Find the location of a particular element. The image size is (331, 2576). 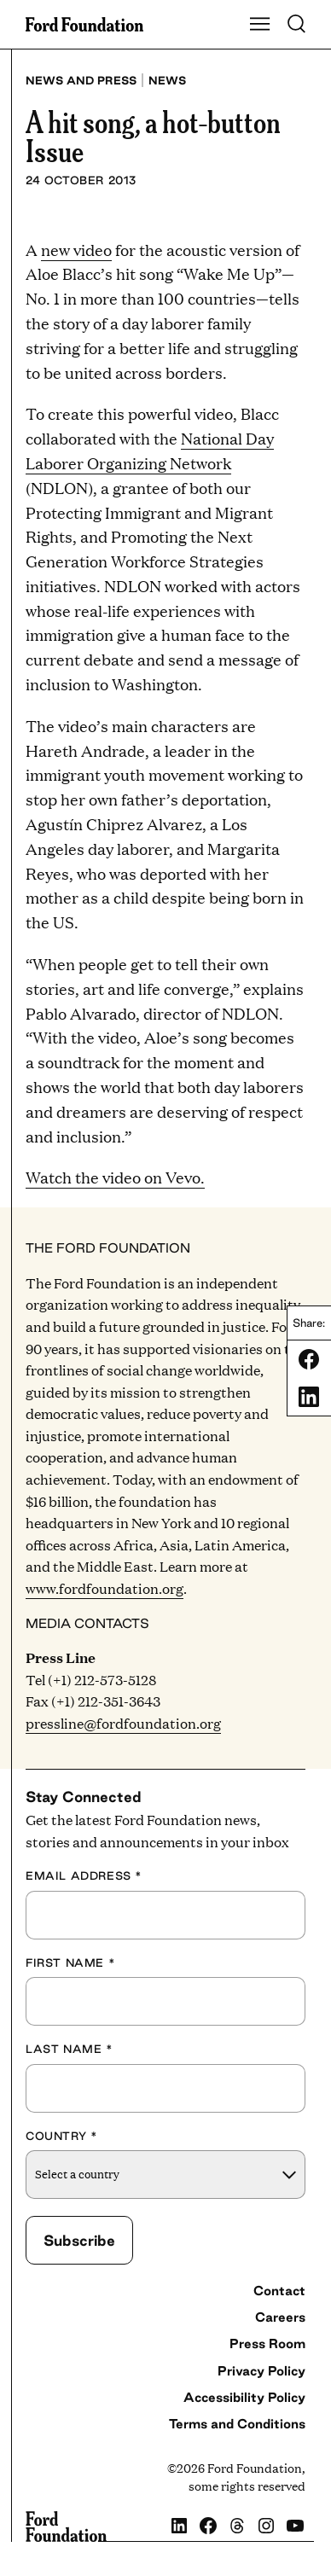

News and press is located at coordinates (81, 80).